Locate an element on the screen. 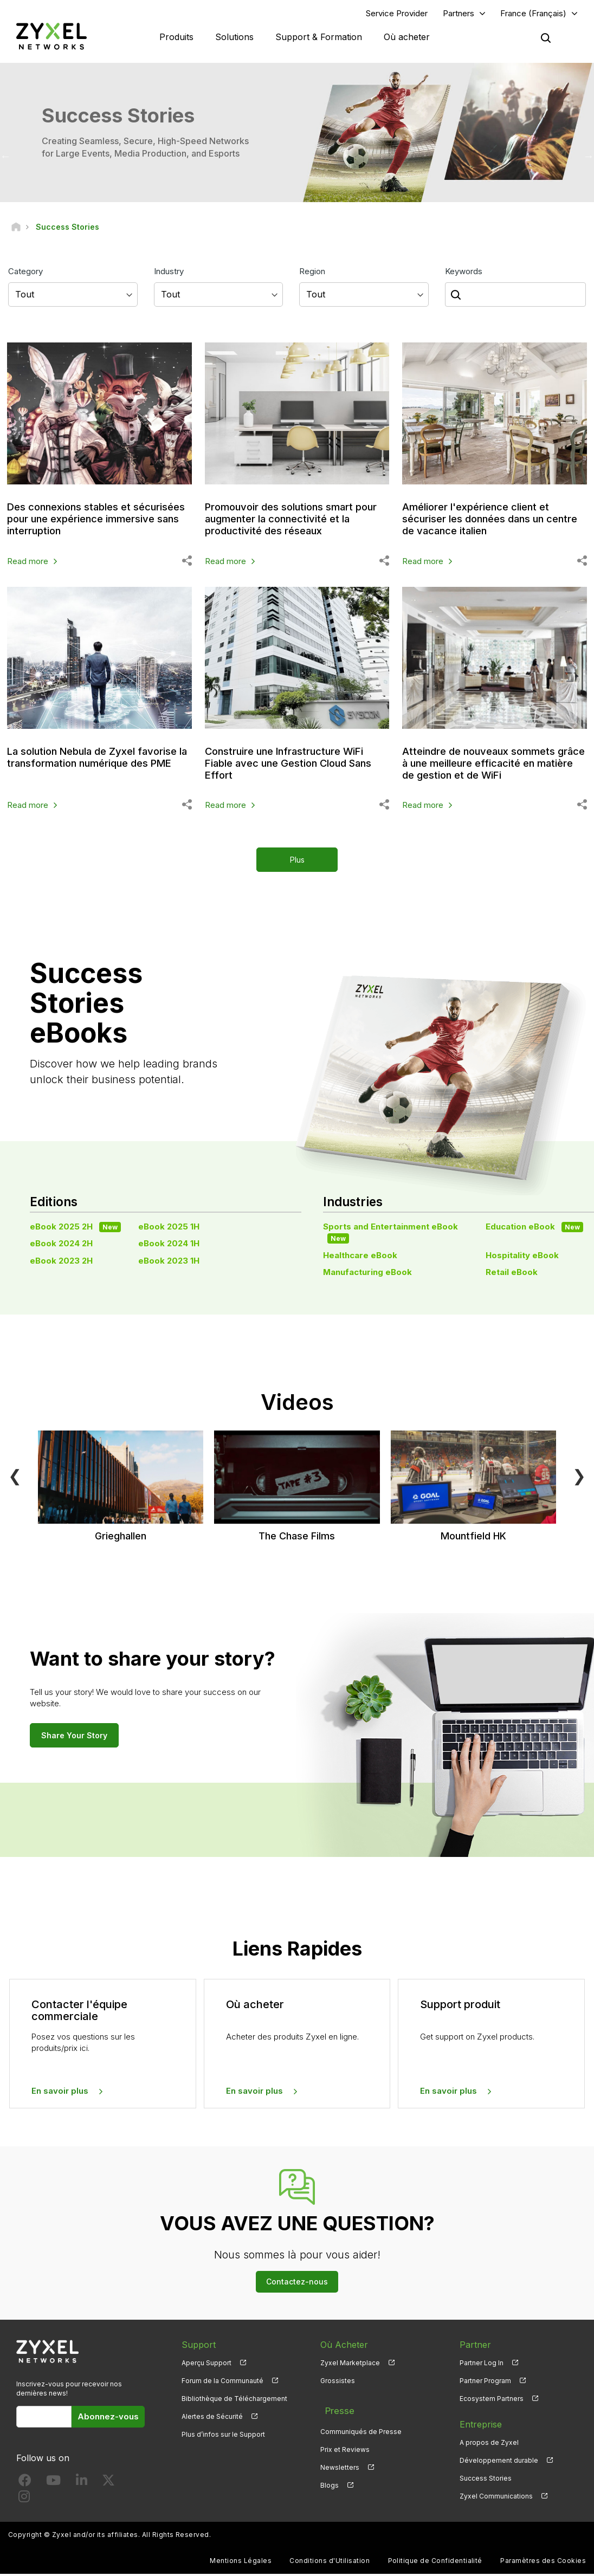 Image resolution: width=594 pixels, height=2576 pixels. Politique de Confidentialité is located at coordinates (435, 2563).